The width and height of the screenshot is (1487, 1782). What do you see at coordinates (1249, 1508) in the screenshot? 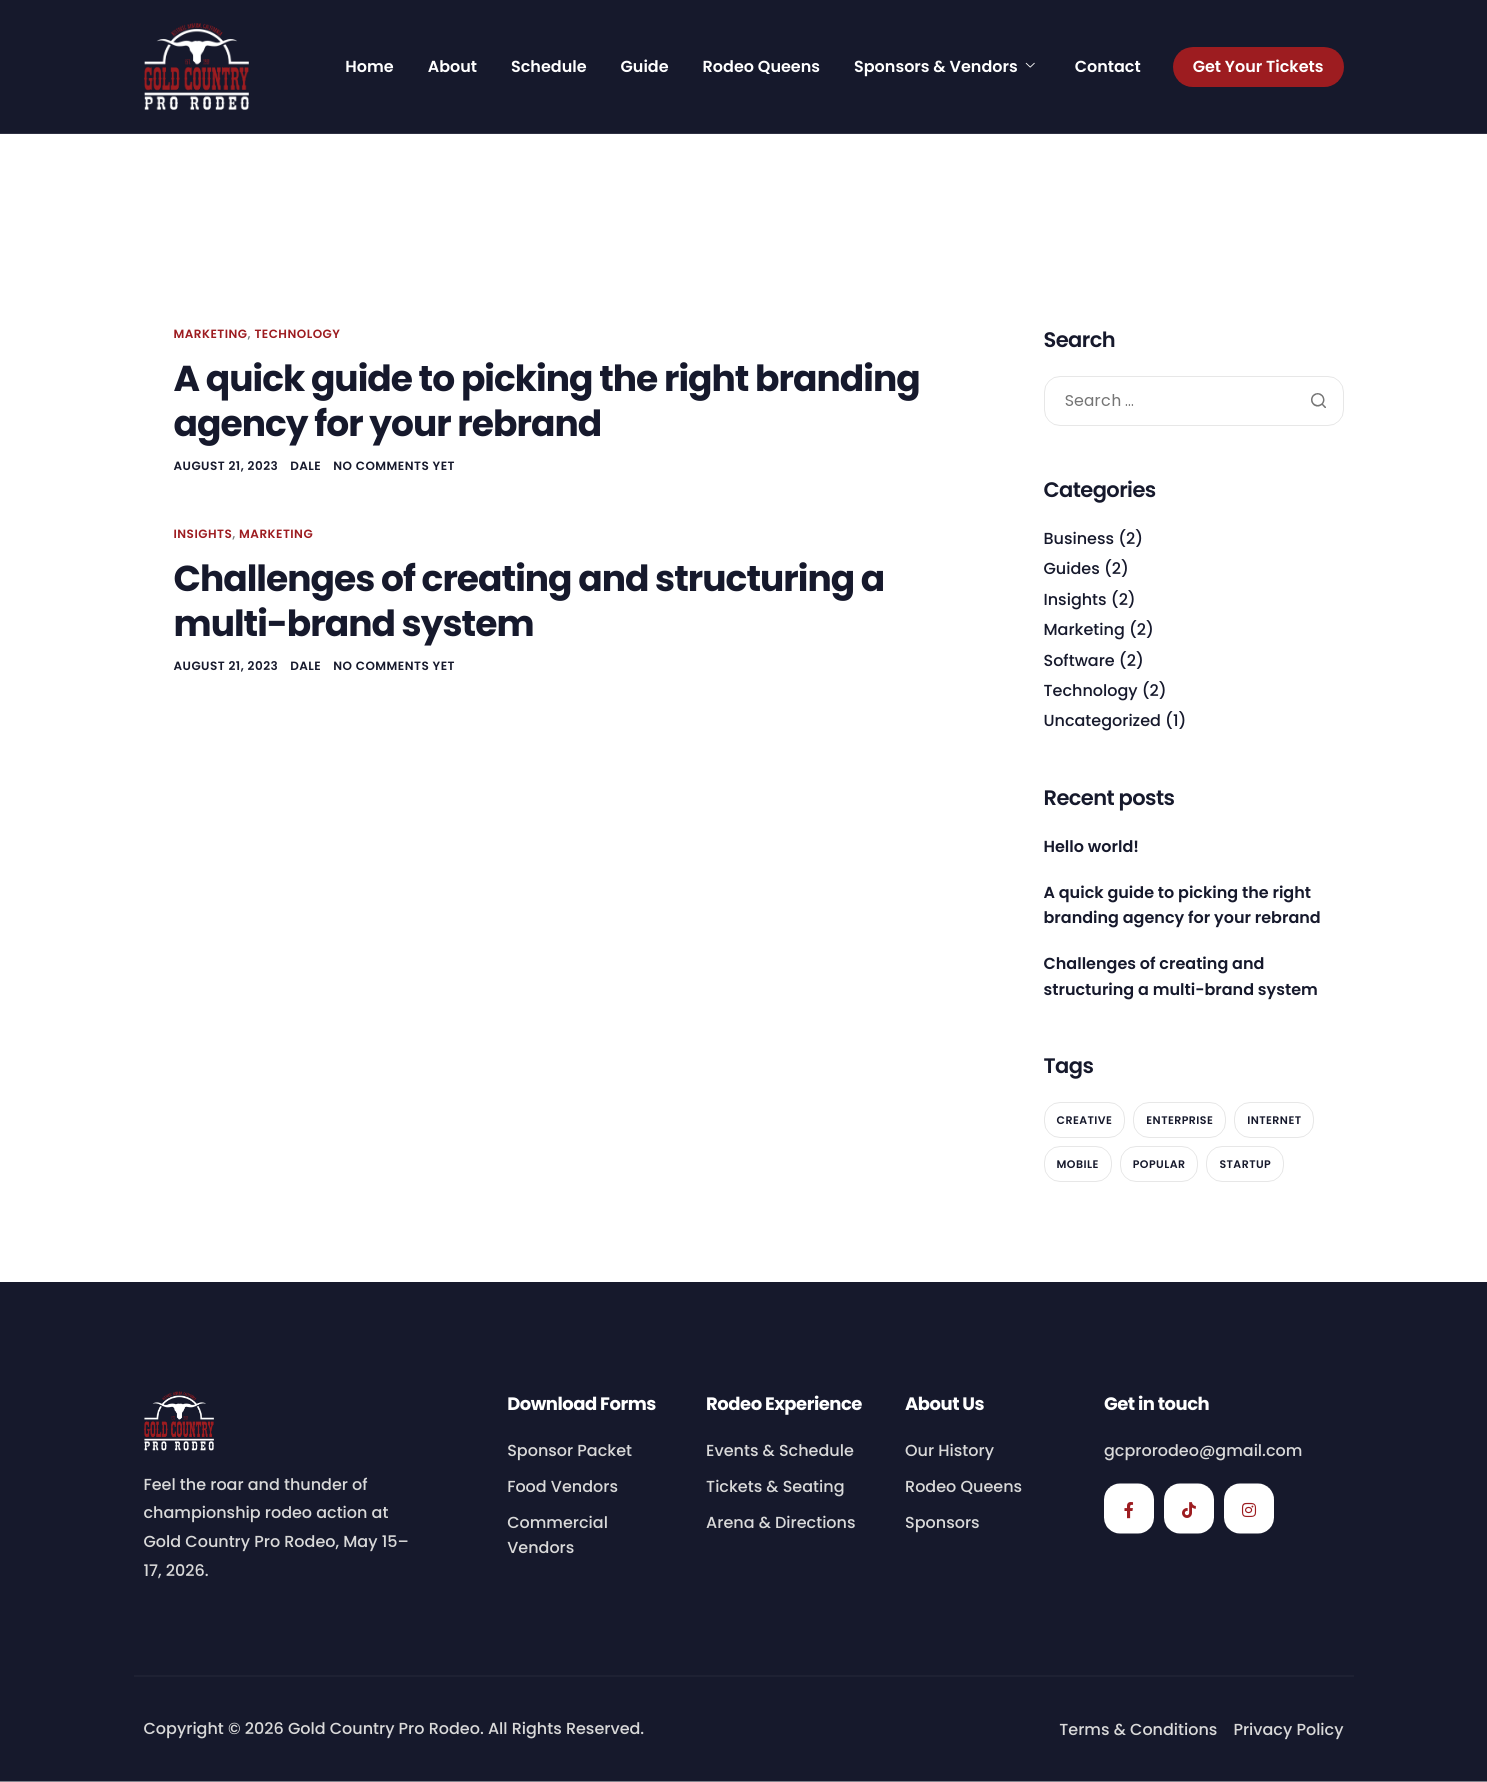
I see `[Instagram]` at bounding box center [1249, 1508].